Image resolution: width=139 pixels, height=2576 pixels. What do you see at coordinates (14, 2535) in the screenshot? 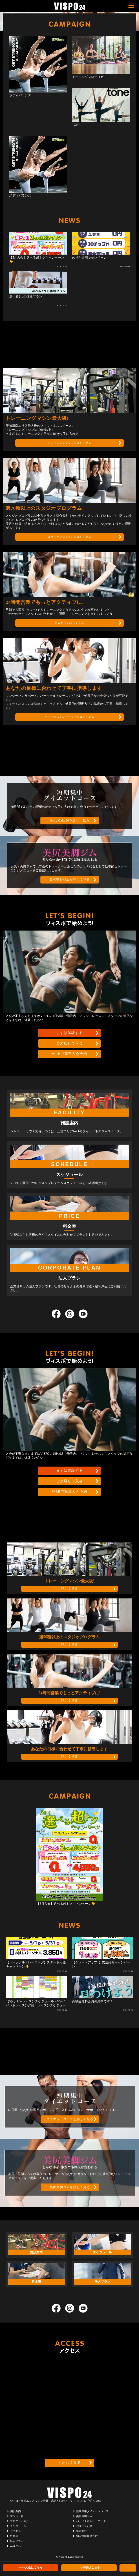
I see `料金表` at bounding box center [14, 2535].